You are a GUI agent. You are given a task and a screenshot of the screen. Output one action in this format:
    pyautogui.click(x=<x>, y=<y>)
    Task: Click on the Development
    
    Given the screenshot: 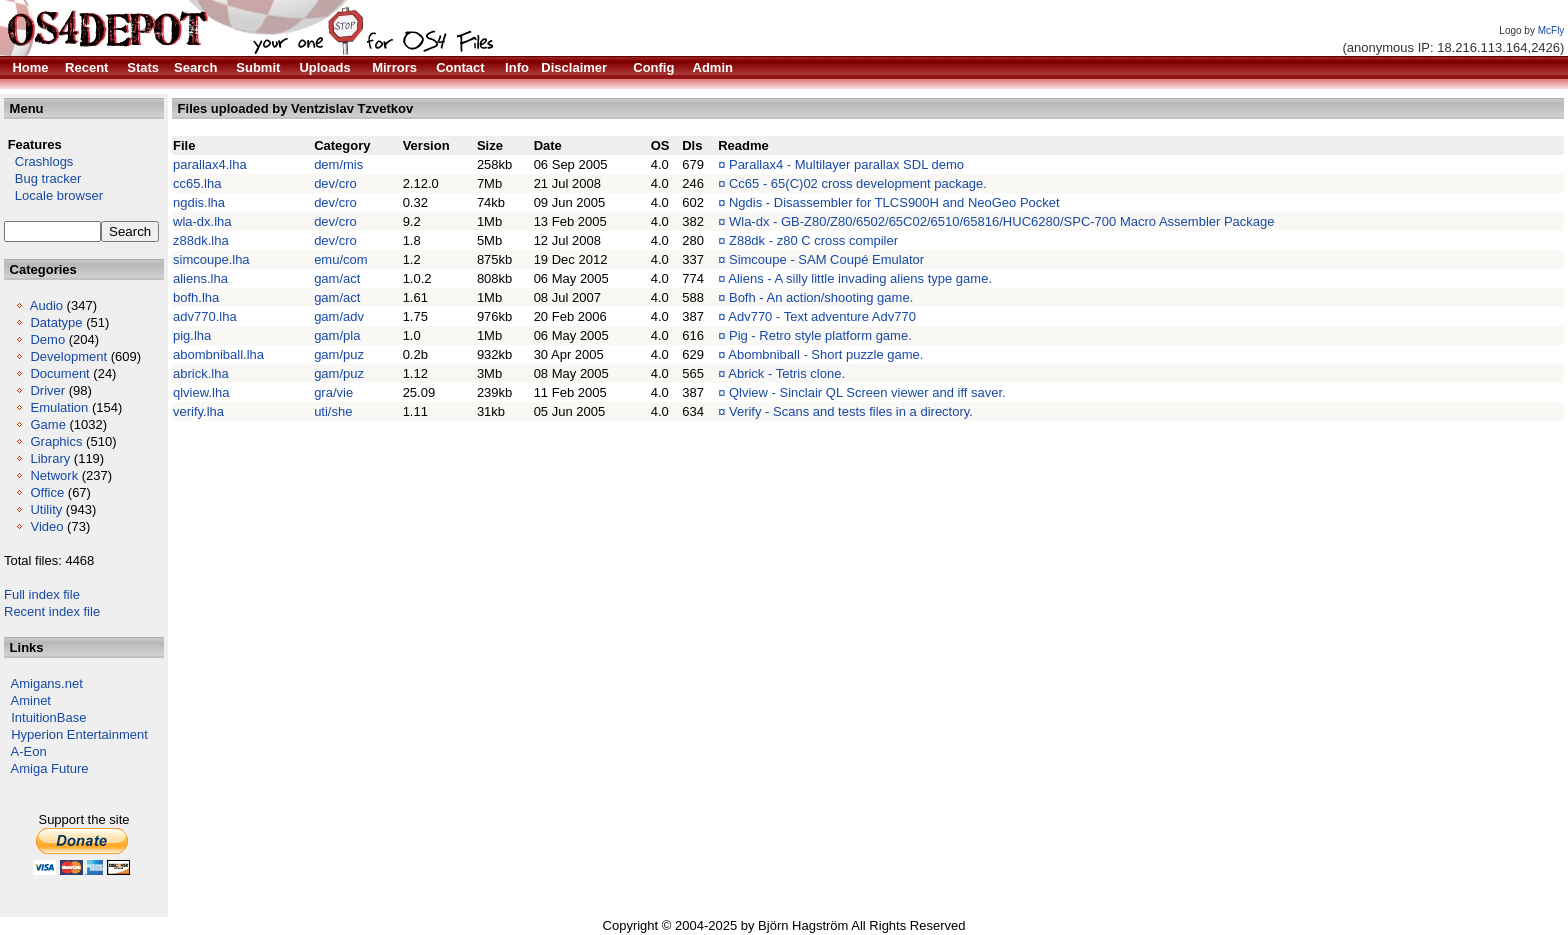 What is the action you would take?
    pyautogui.click(x=68, y=356)
    